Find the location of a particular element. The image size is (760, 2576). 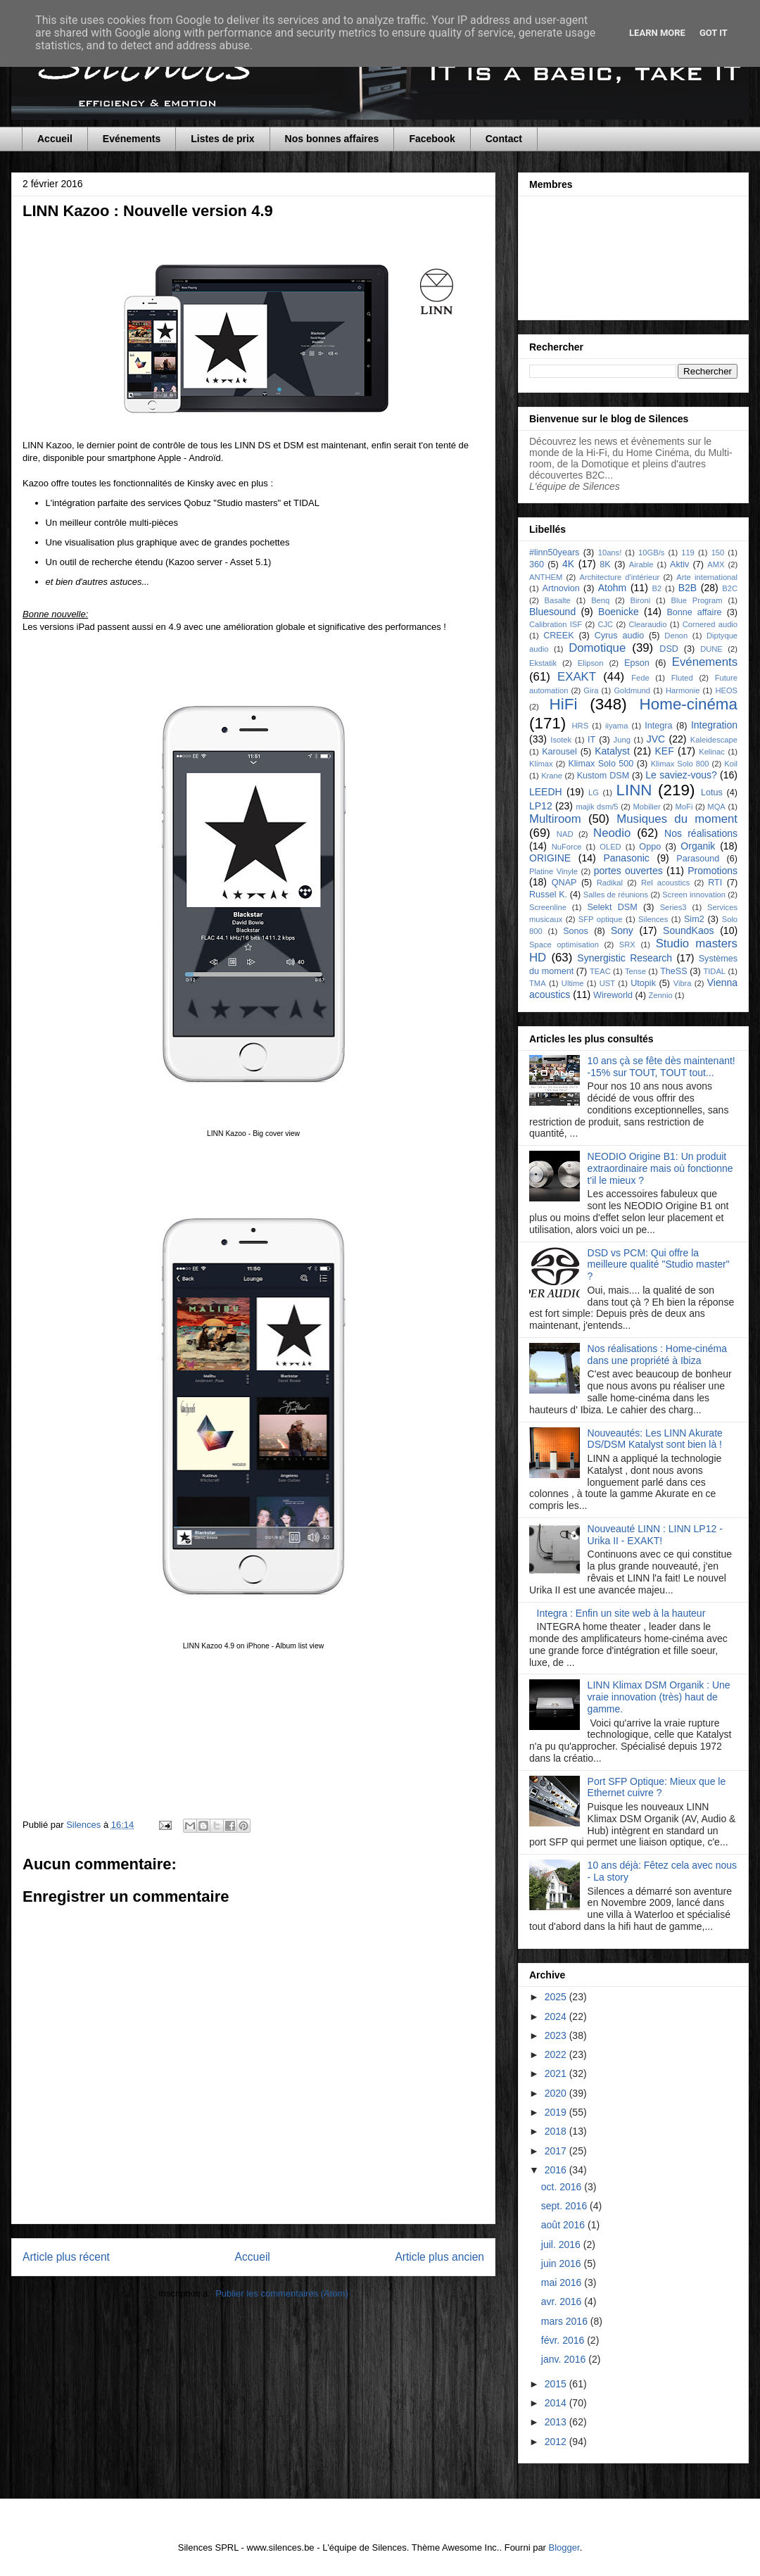

Nos bonnes affaires is located at coordinates (332, 138).